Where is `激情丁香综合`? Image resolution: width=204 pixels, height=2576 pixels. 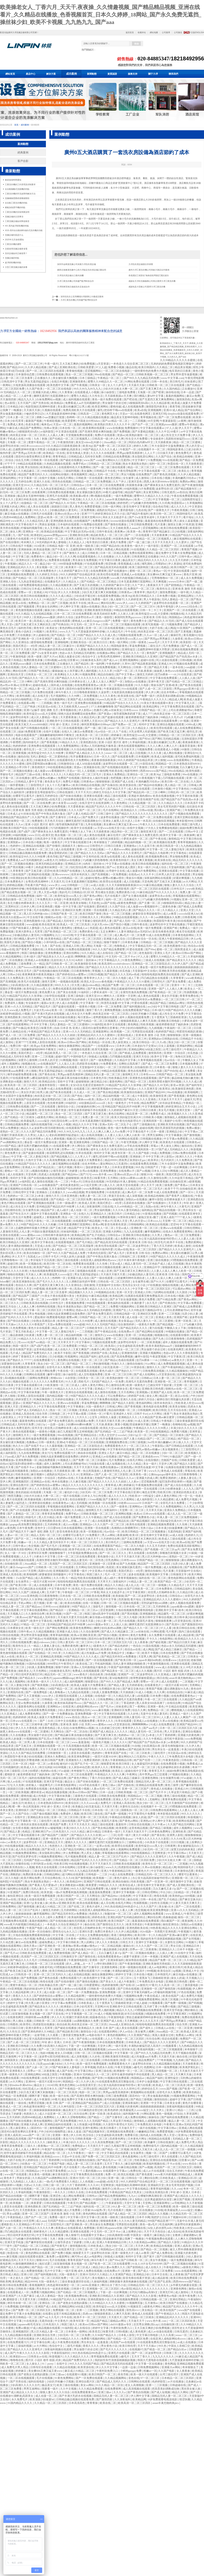
激情丁香综合 is located at coordinates (82, 888).